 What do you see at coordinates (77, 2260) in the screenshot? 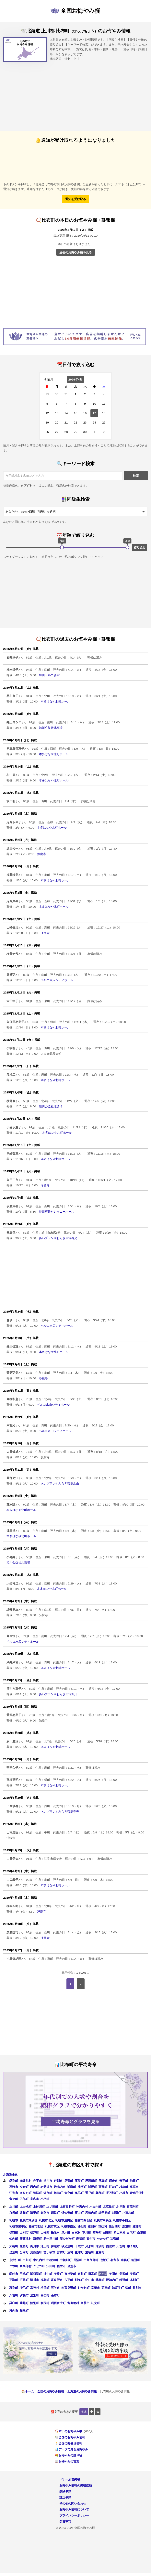
I see `長沼町` at bounding box center [77, 2260].